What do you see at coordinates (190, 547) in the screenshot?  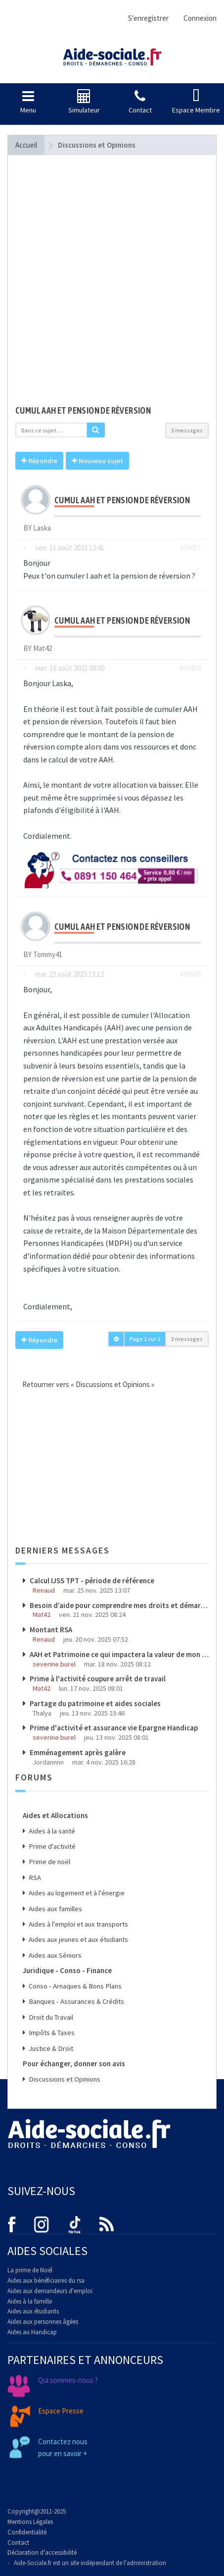 I see `#39437` at bounding box center [190, 547].